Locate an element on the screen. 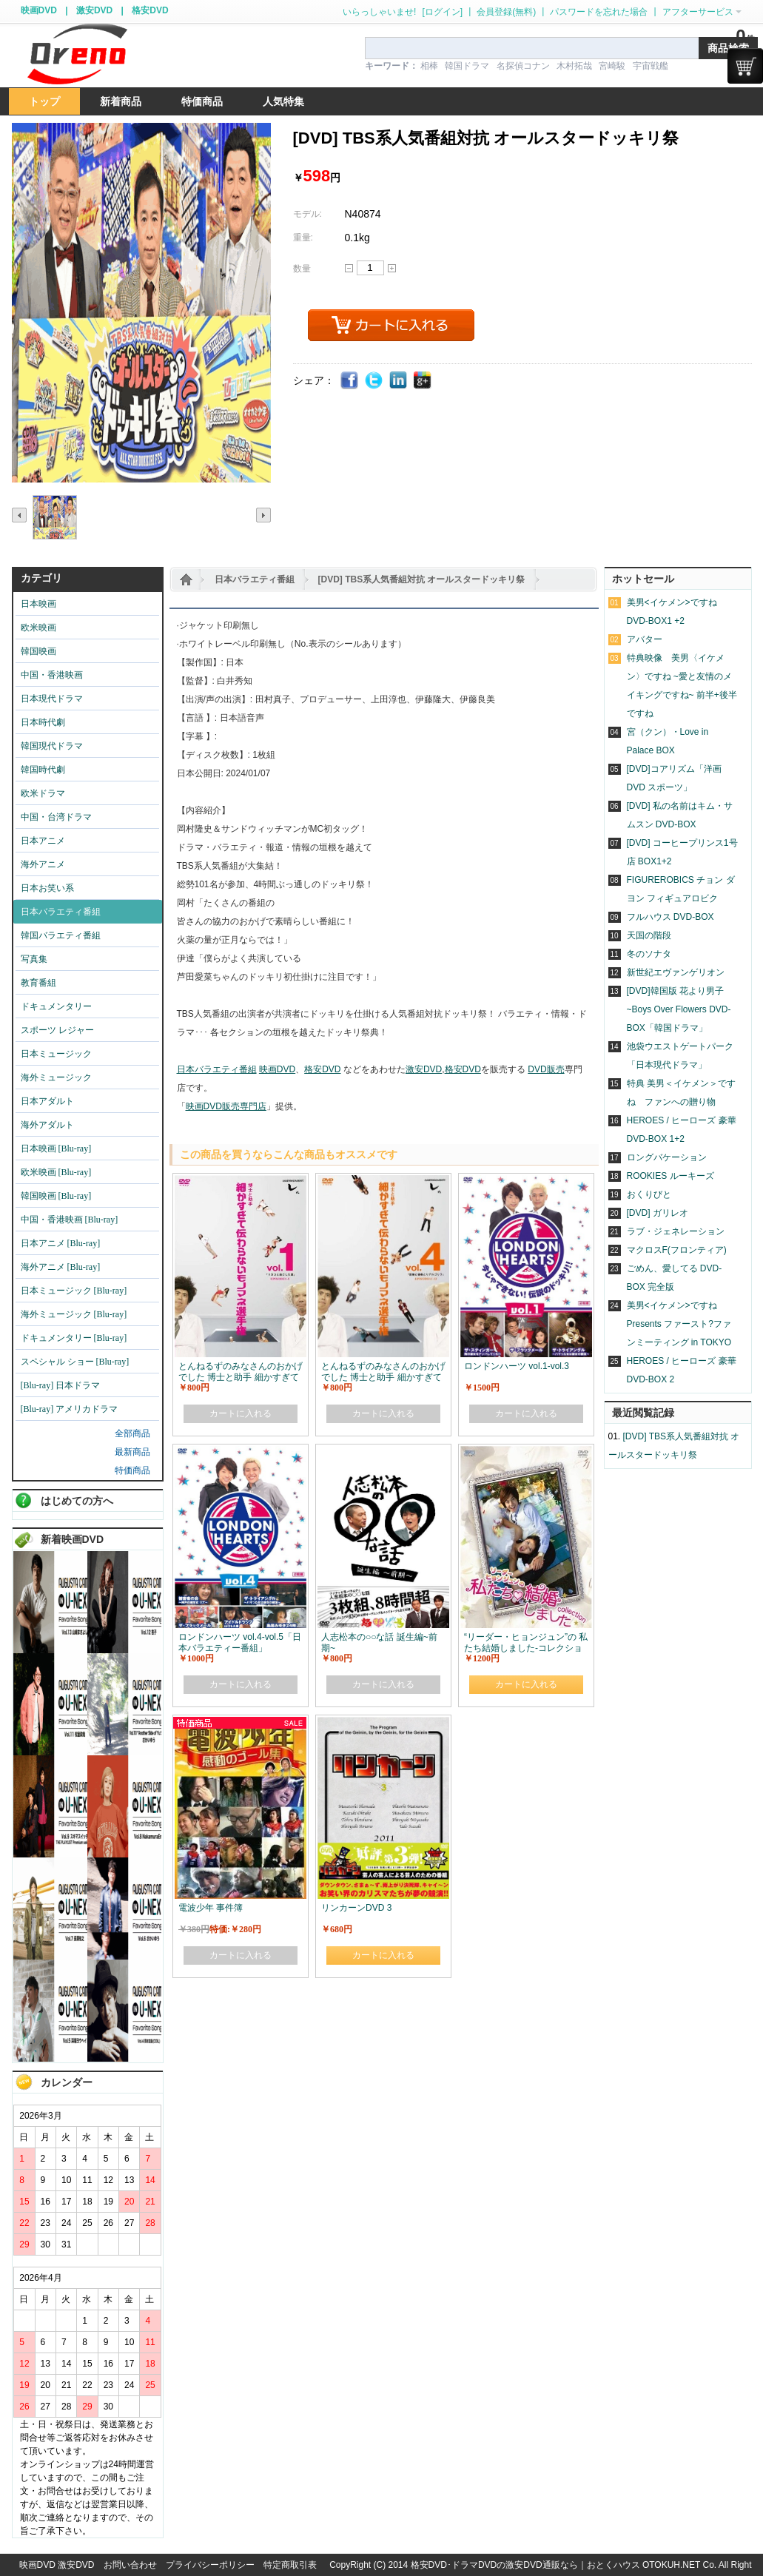  木村拓哉 is located at coordinates (574, 66).